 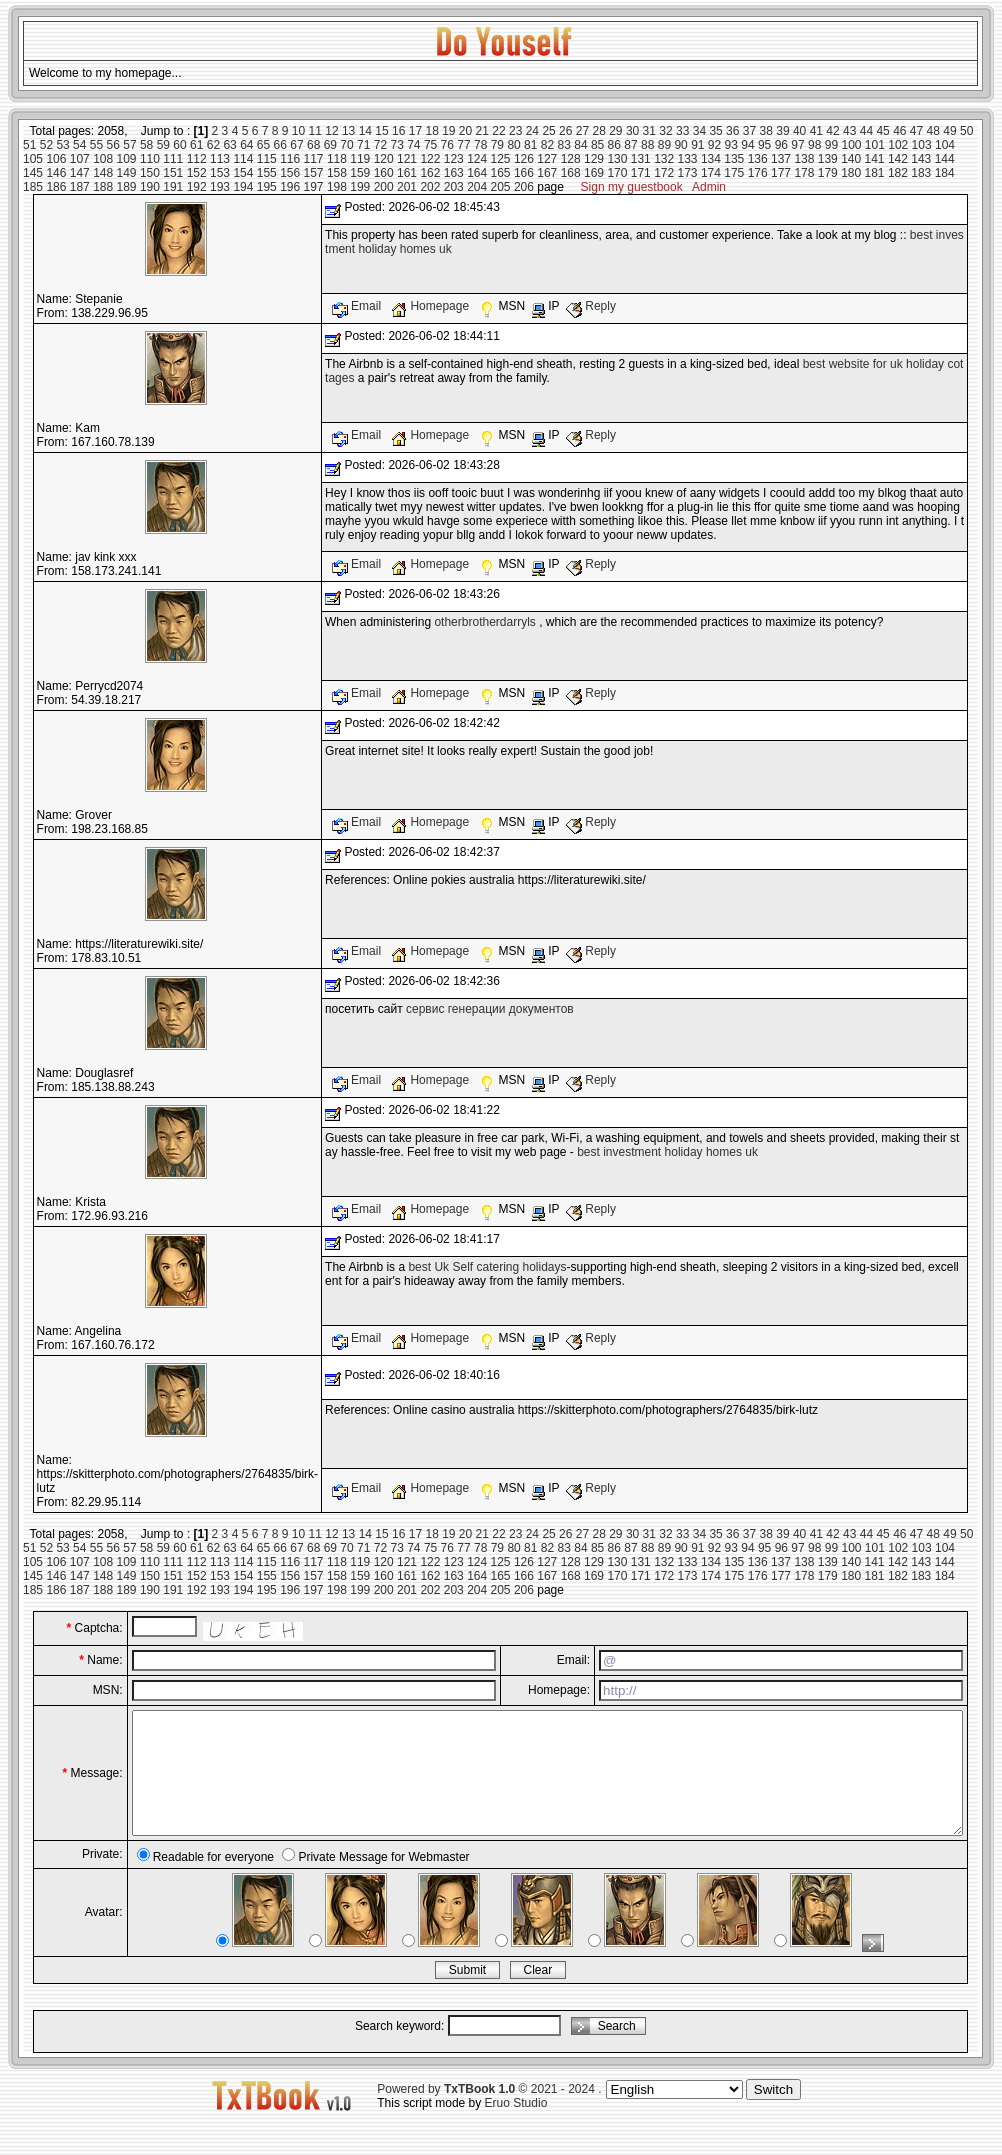 I want to click on 152, so click(x=197, y=173).